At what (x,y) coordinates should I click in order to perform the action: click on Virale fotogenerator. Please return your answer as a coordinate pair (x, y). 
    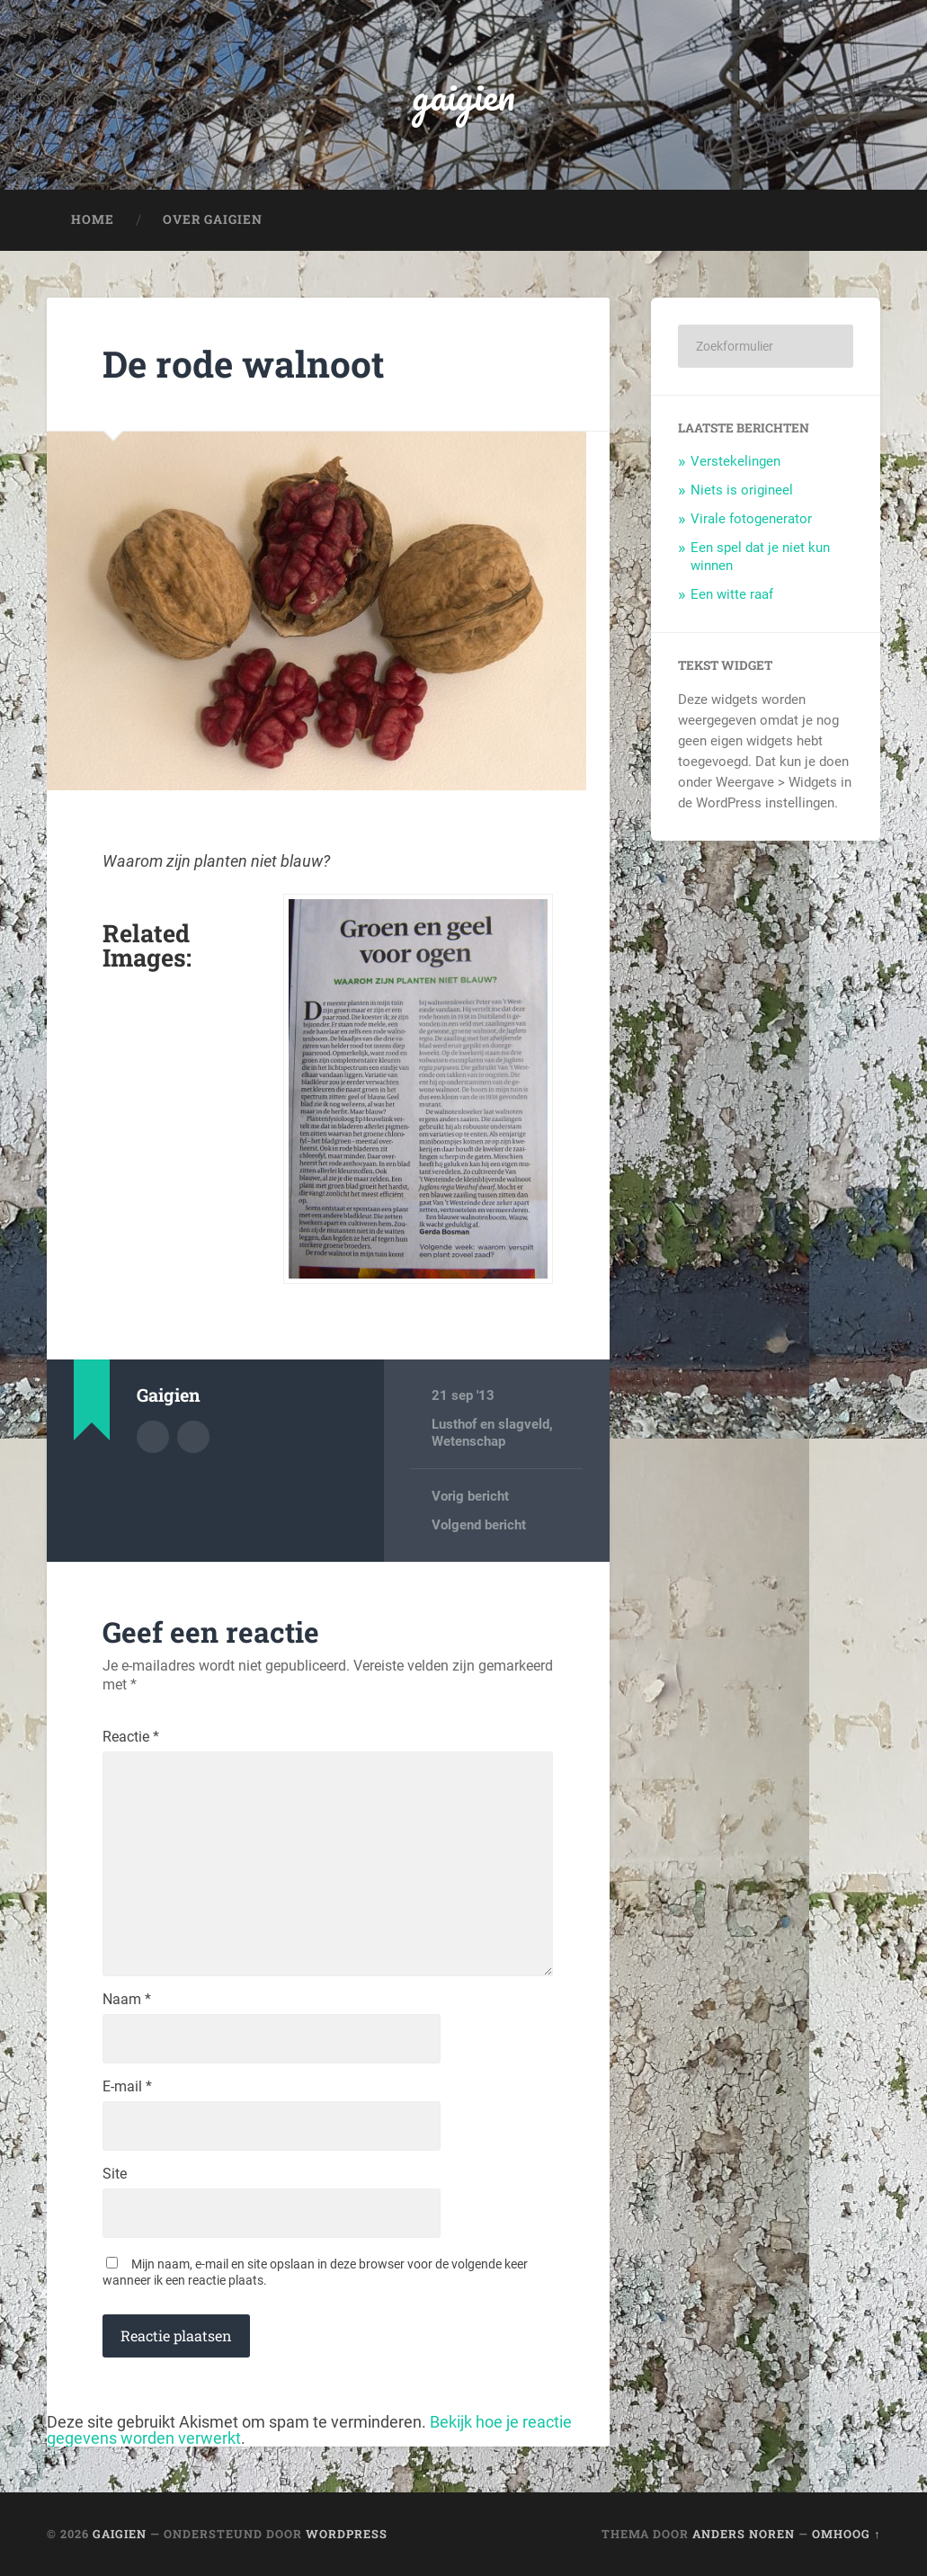
    Looking at the image, I should click on (751, 519).